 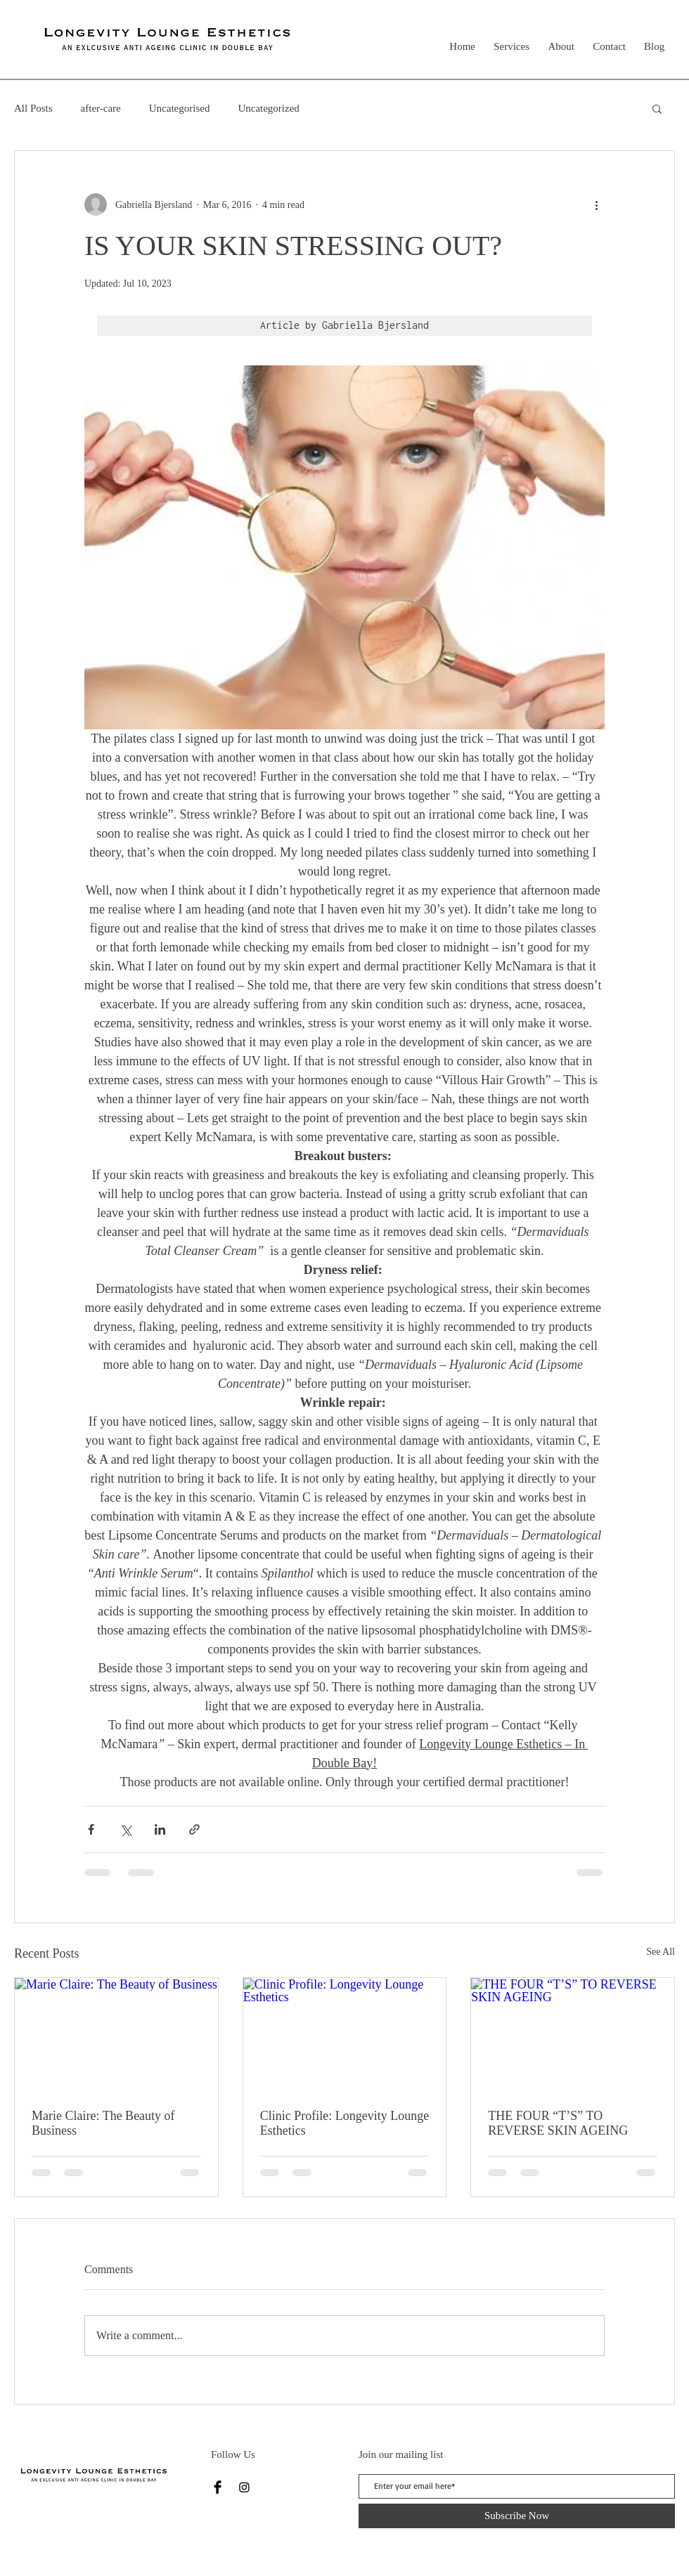 I want to click on Marie Claire: The Beauty of Business, so click(x=103, y=2123).